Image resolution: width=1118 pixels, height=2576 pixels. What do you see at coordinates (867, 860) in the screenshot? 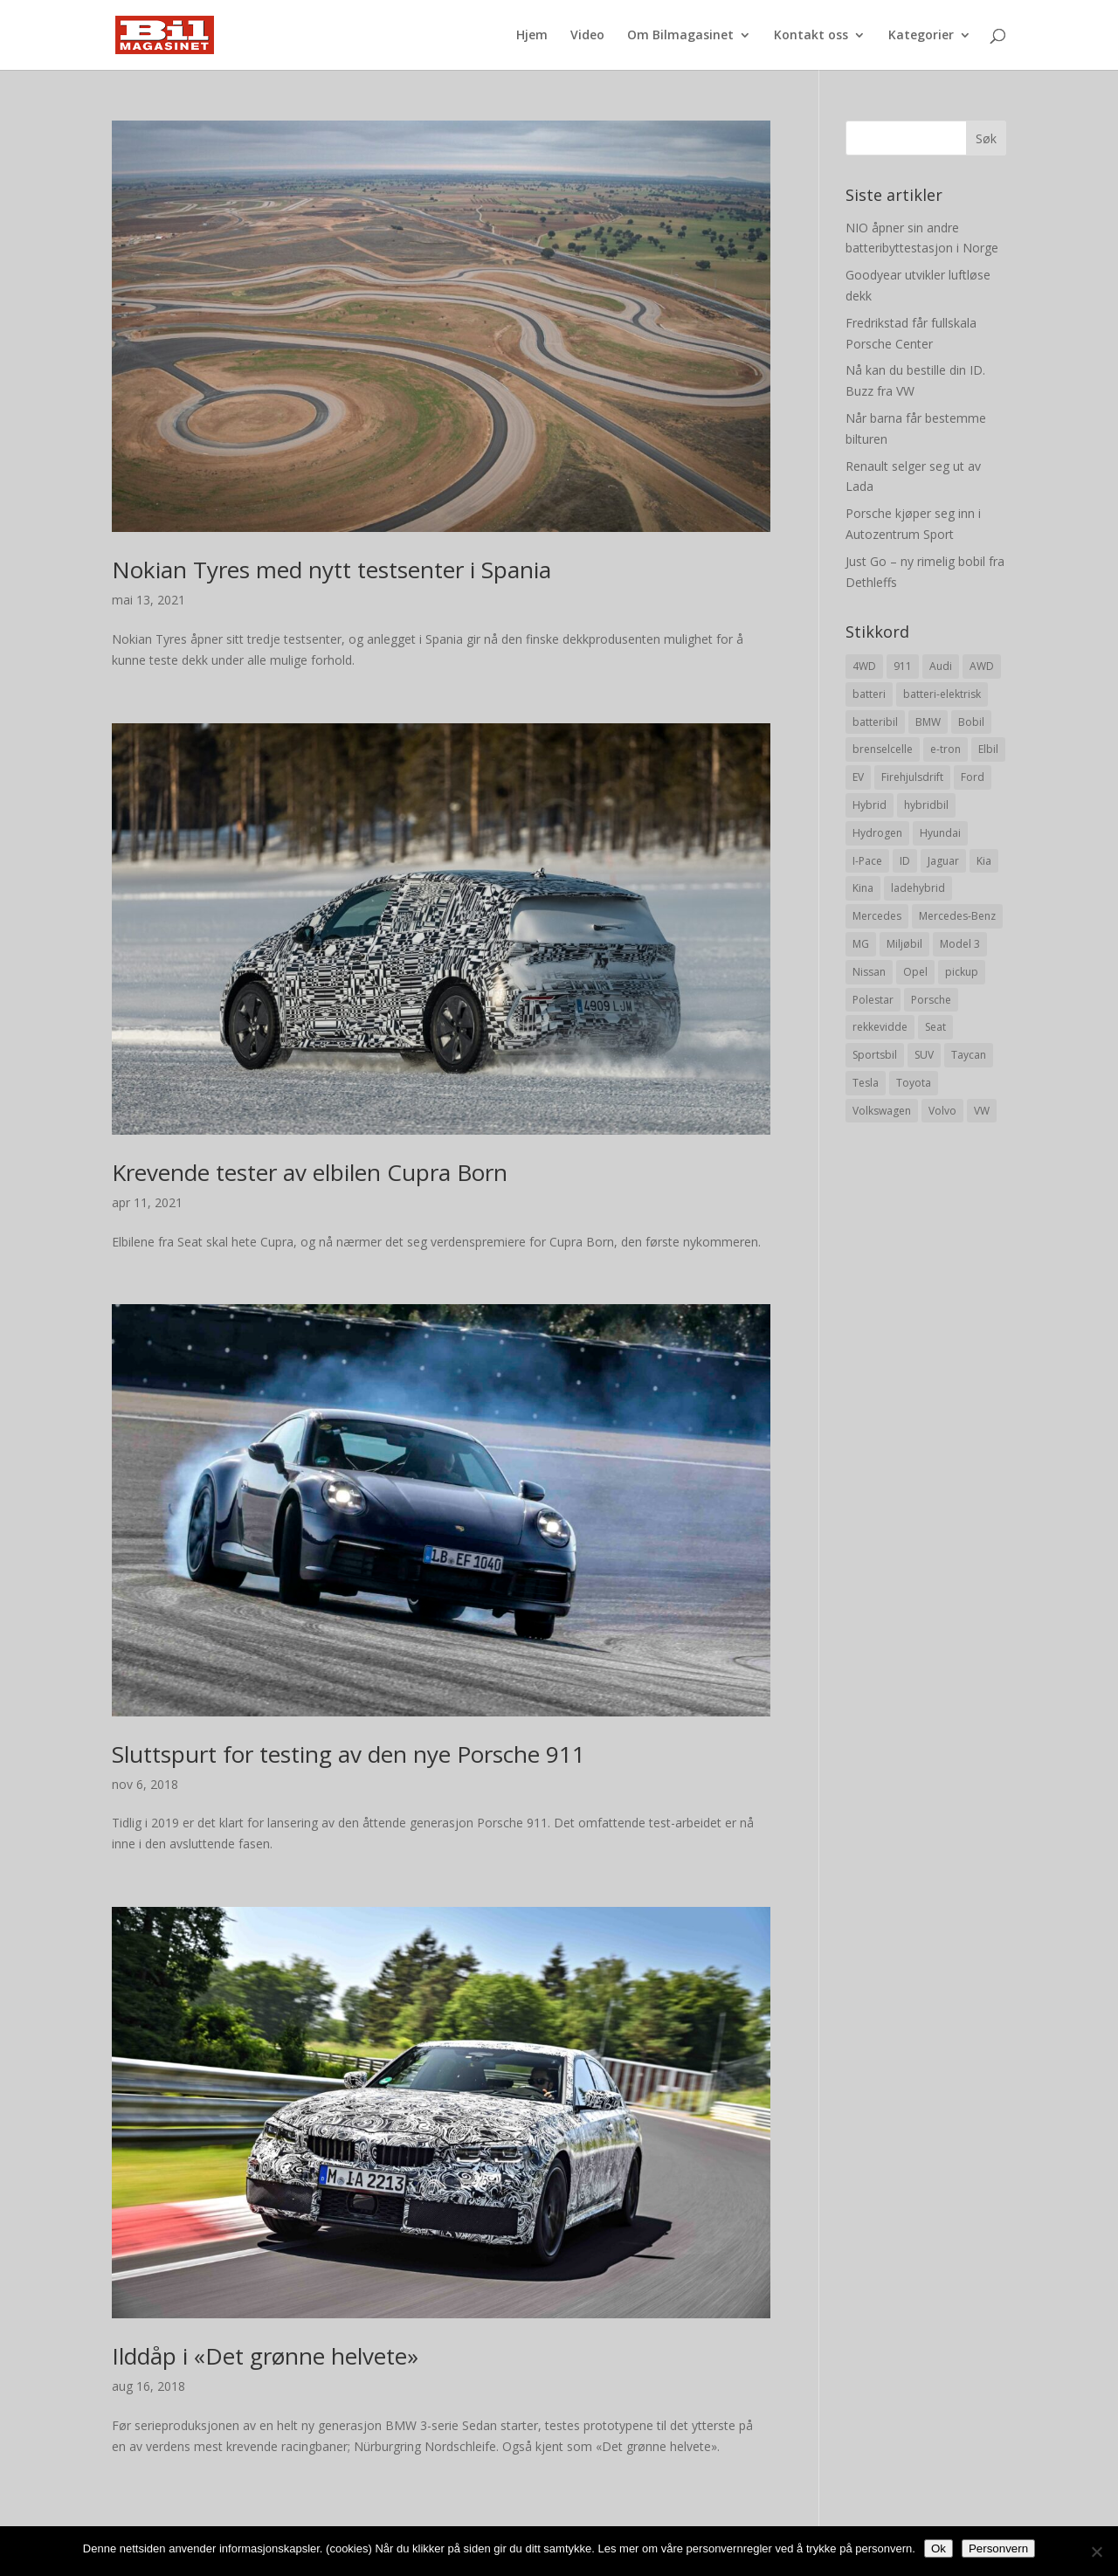
I see `I-Pace [I-Pace (8 elementer)]` at bounding box center [867, 860].